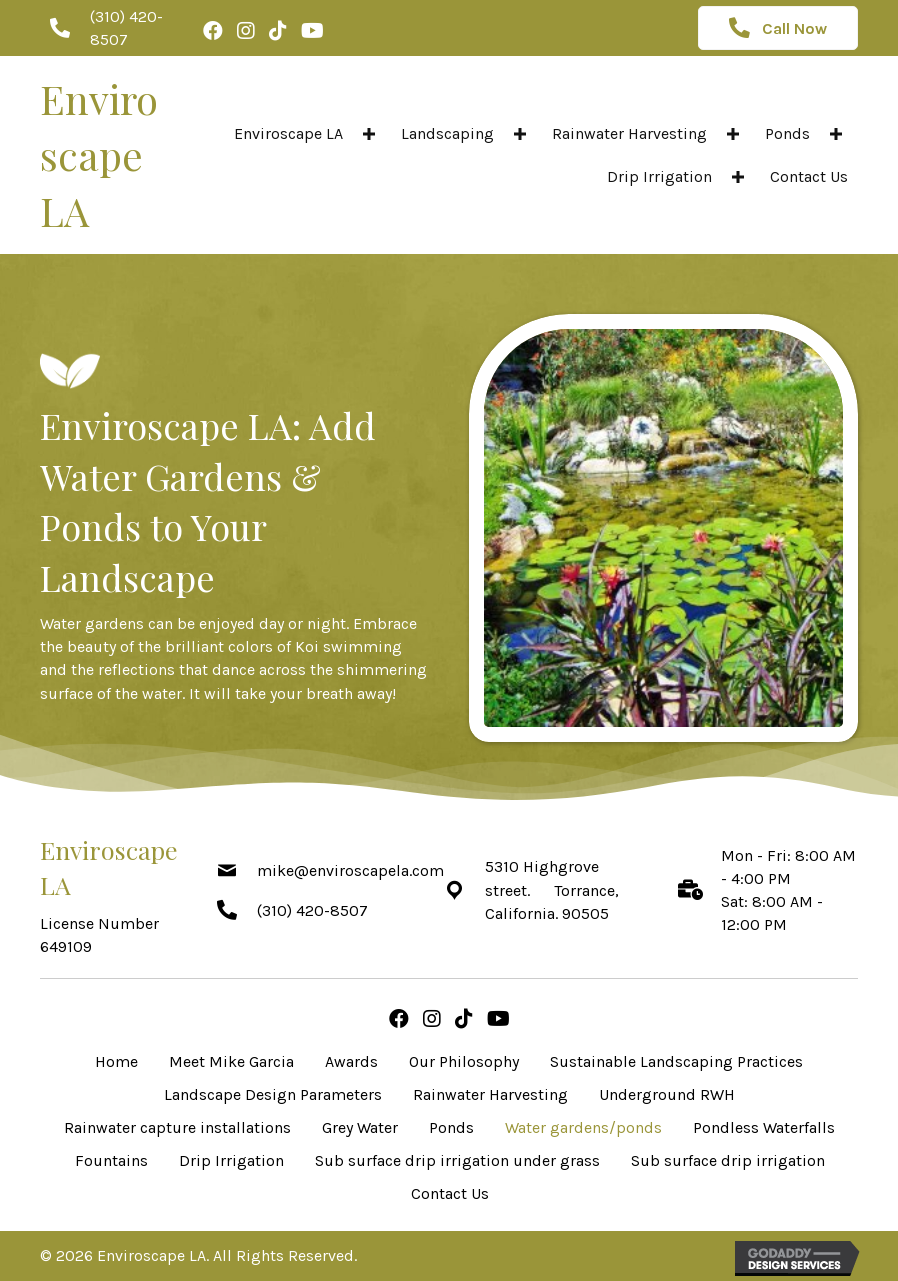 Image resolution: width=898 pixels, height=1281 pixels. Describe the element at coordinates (231, 1160) in the screenshot. I see `Drip Irrigation` at that location.